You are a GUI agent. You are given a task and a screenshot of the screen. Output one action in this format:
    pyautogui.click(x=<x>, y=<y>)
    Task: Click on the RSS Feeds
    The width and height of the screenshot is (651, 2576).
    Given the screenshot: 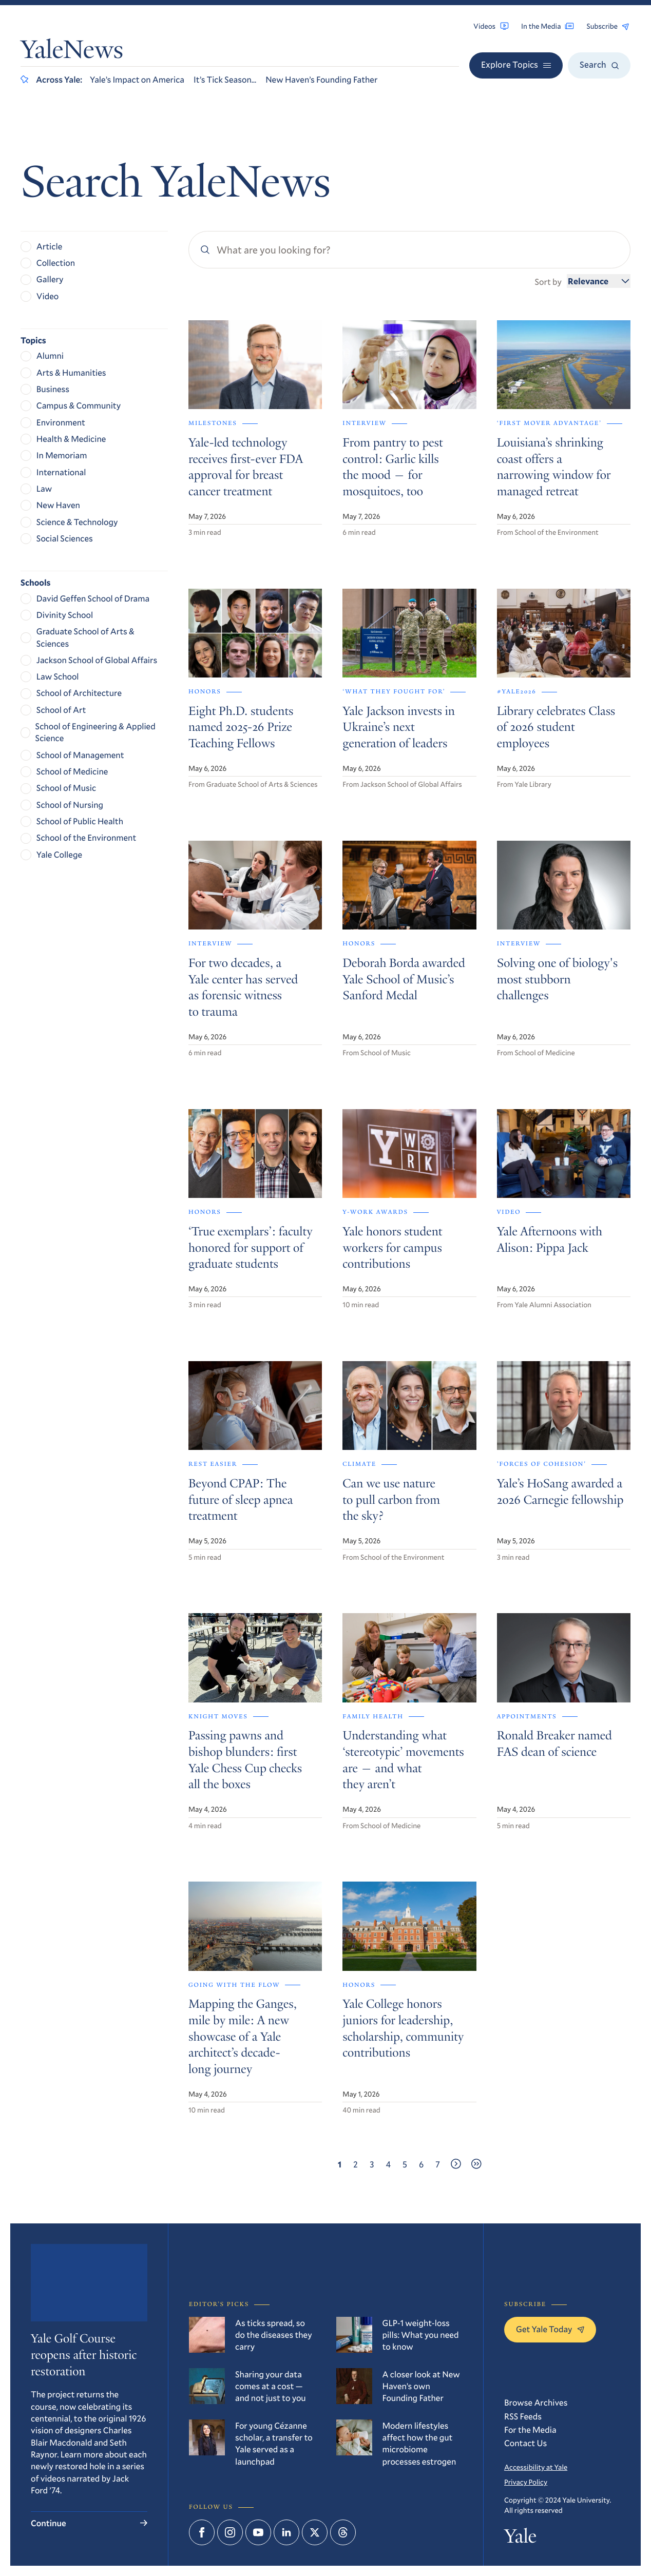 What is the action you would take?
    pyautogui.click(x=523, y=2416)
    